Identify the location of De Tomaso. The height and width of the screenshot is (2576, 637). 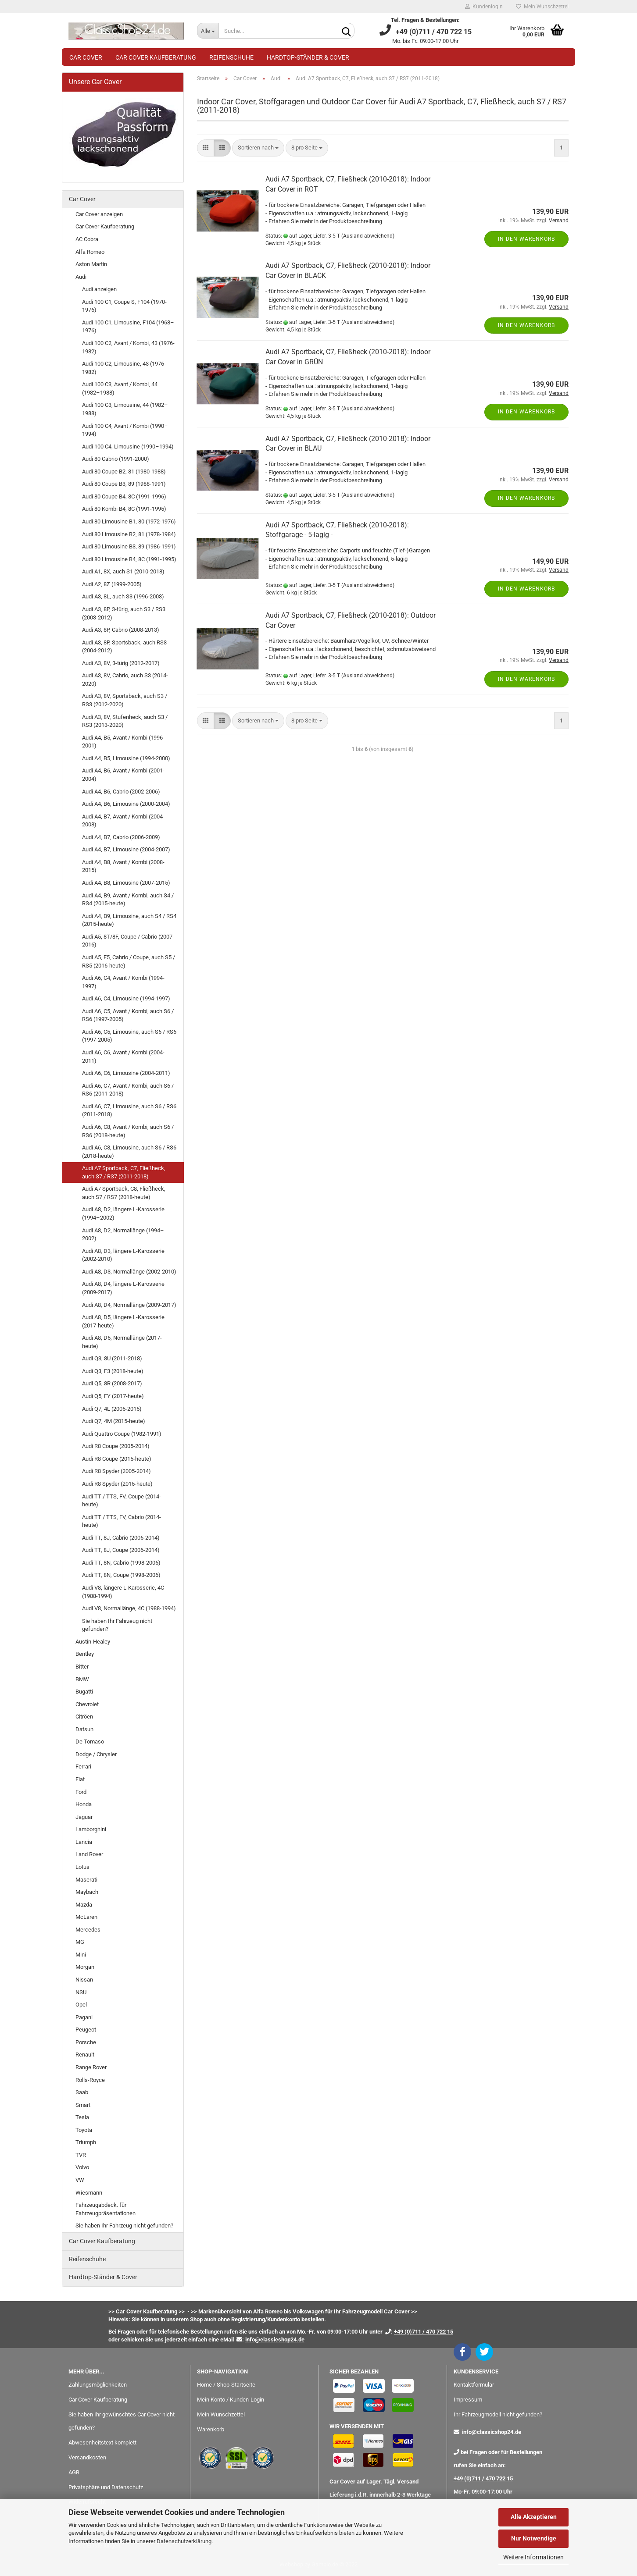
(89, 1741).